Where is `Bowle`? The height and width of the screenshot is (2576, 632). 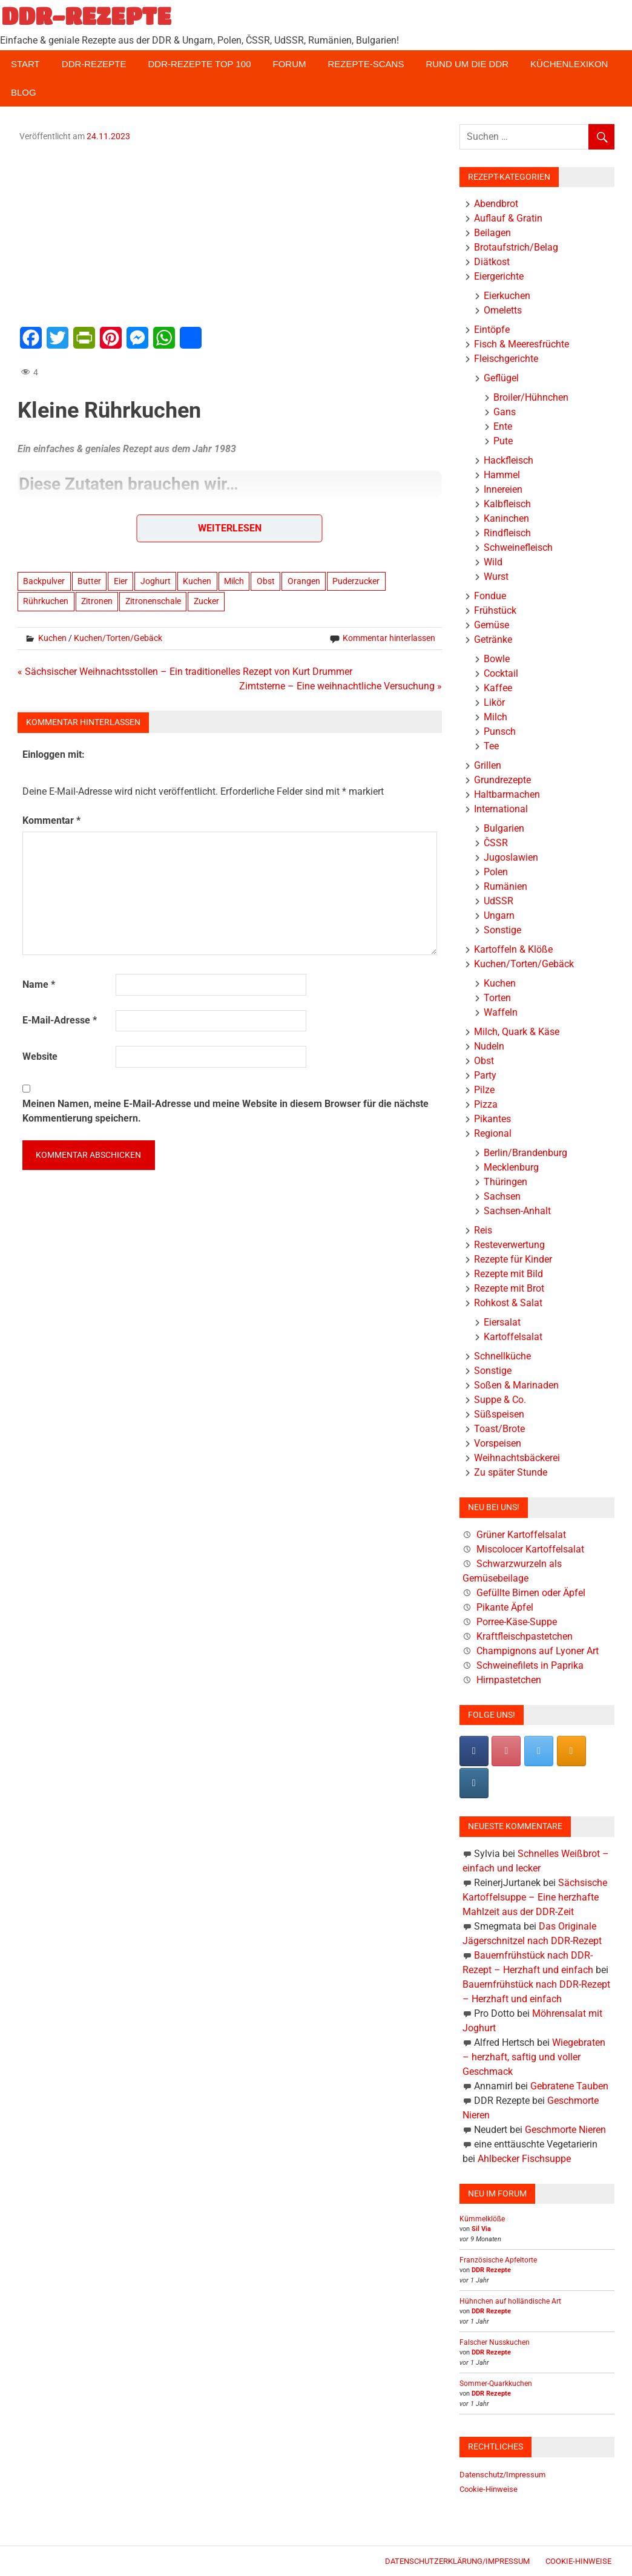
Bowle is located at coordinates (497, 659).